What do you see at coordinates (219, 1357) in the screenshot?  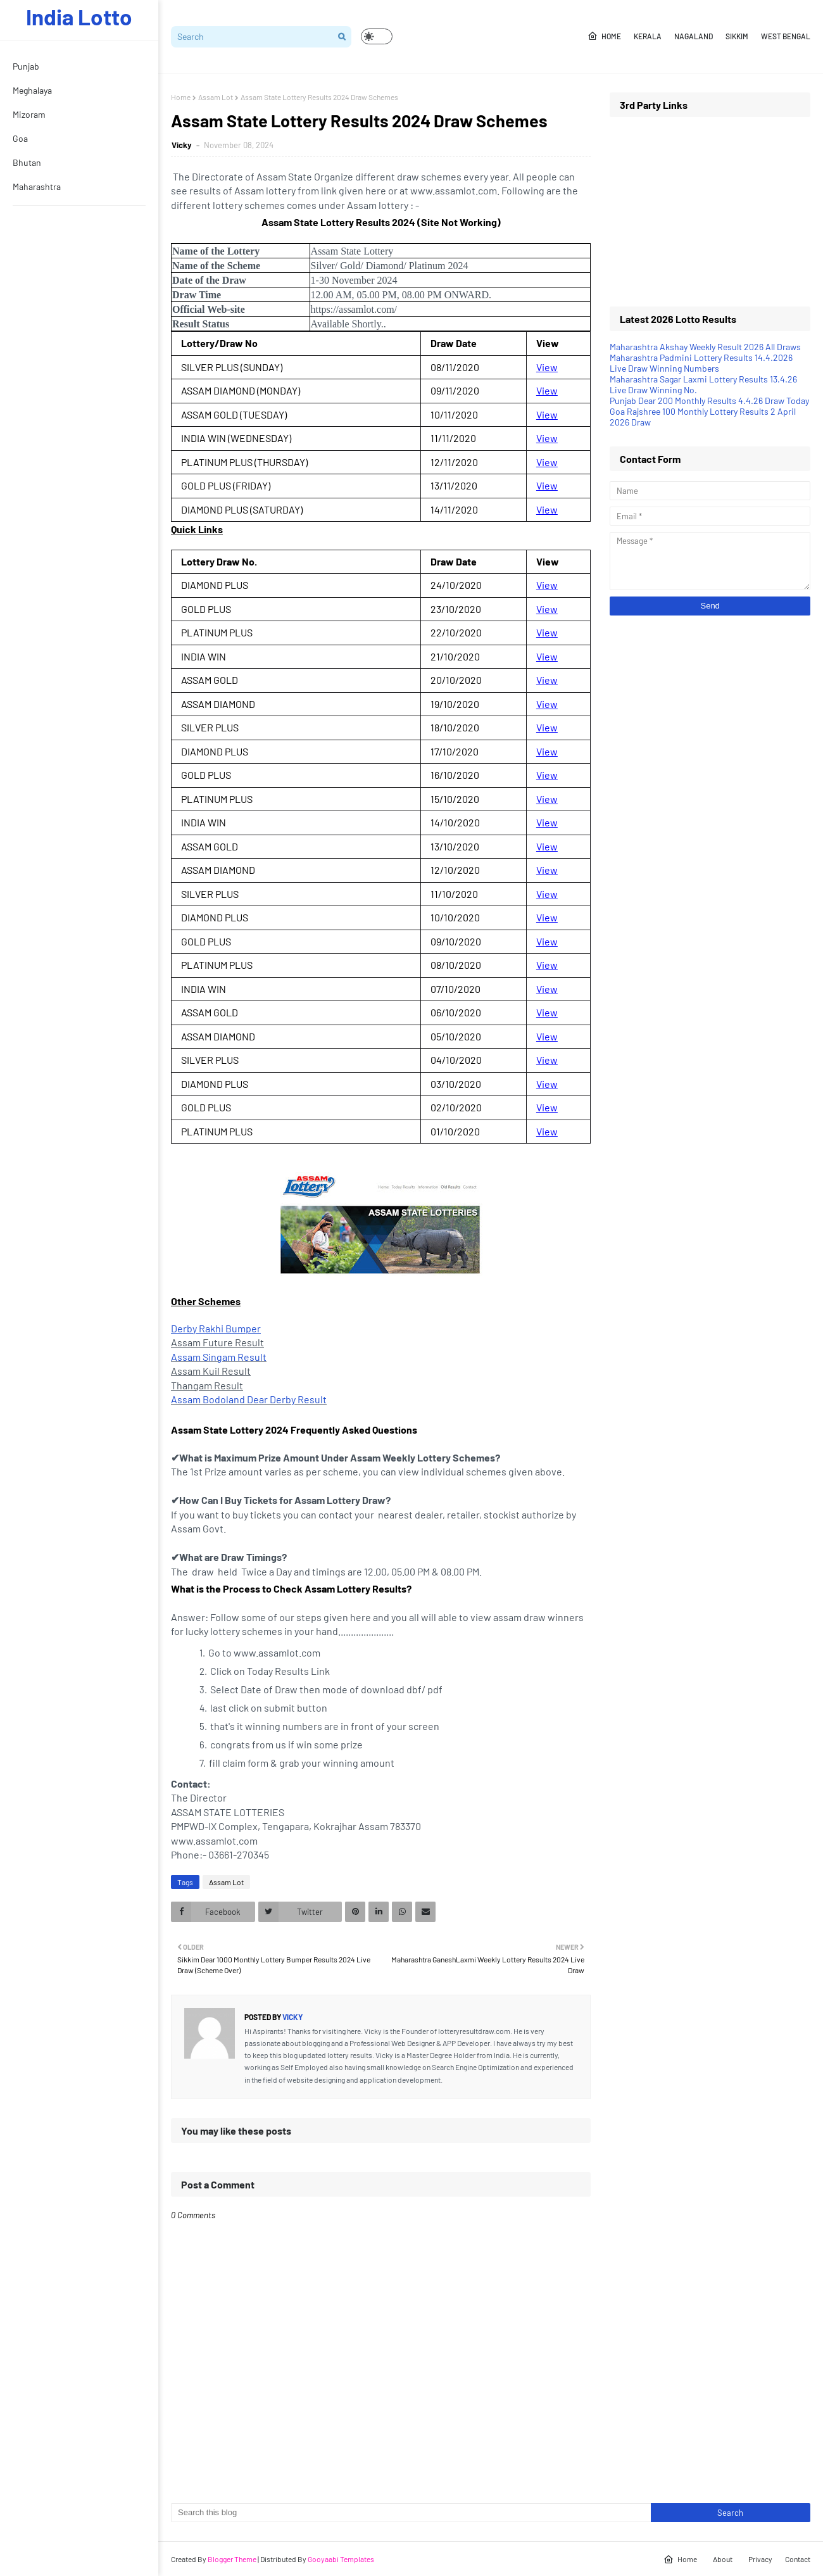 I see `Assam Singam Result` at bounding box center [219, 1357].